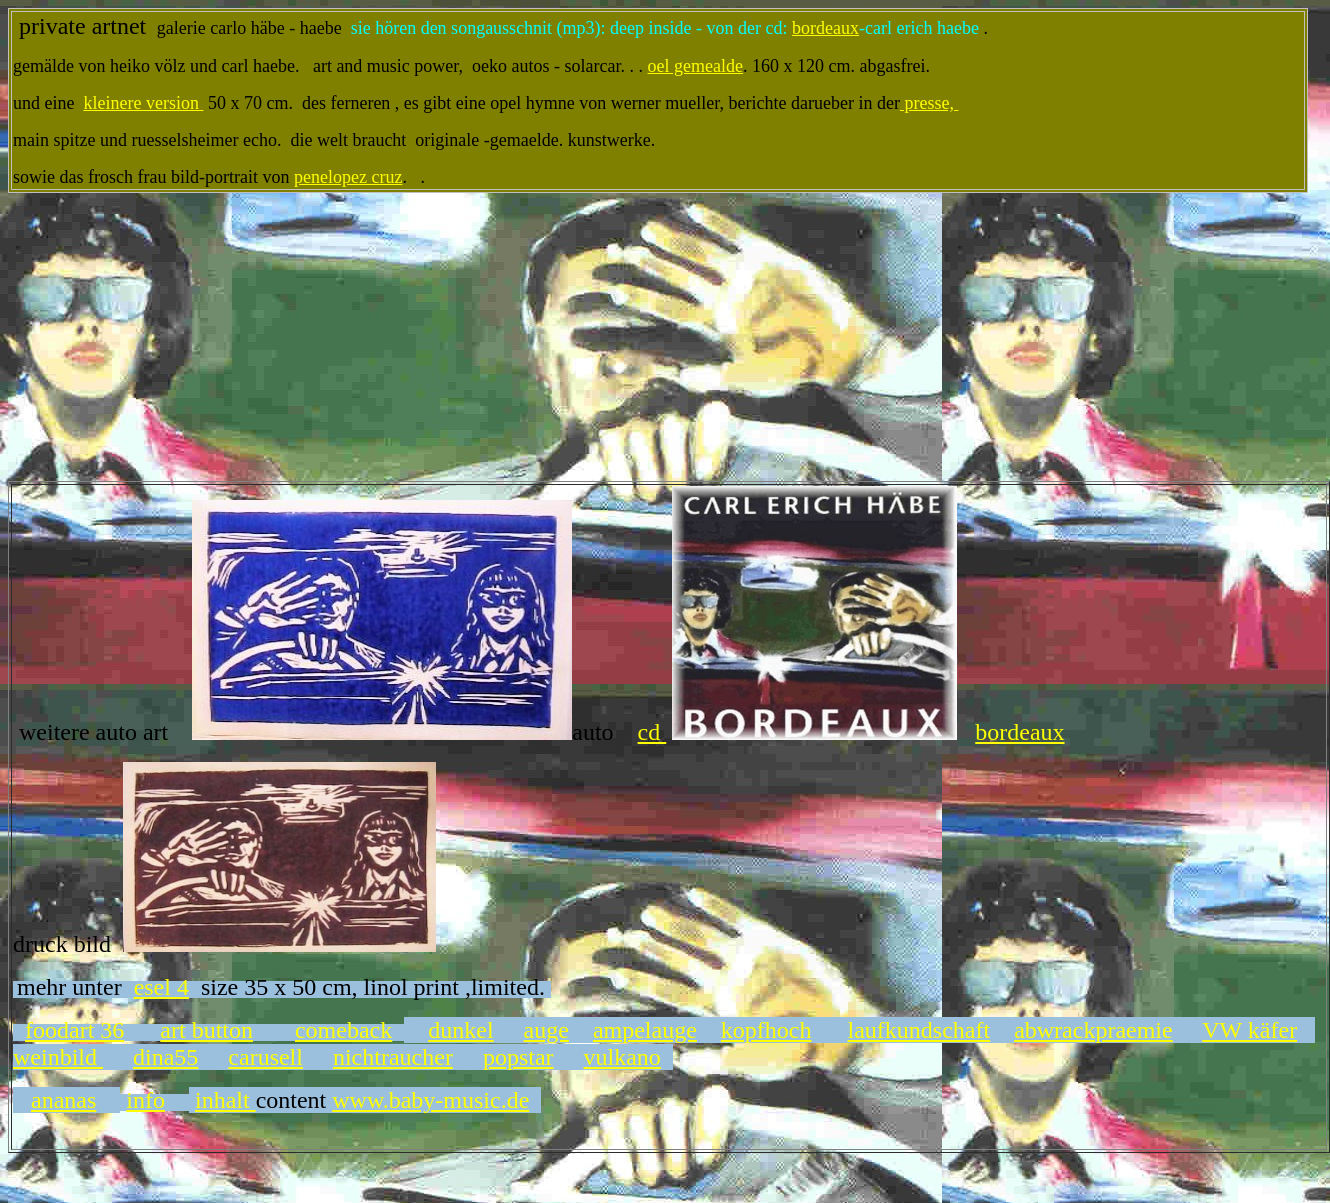  I want to click on VW käfer, so click(1249, 1030).